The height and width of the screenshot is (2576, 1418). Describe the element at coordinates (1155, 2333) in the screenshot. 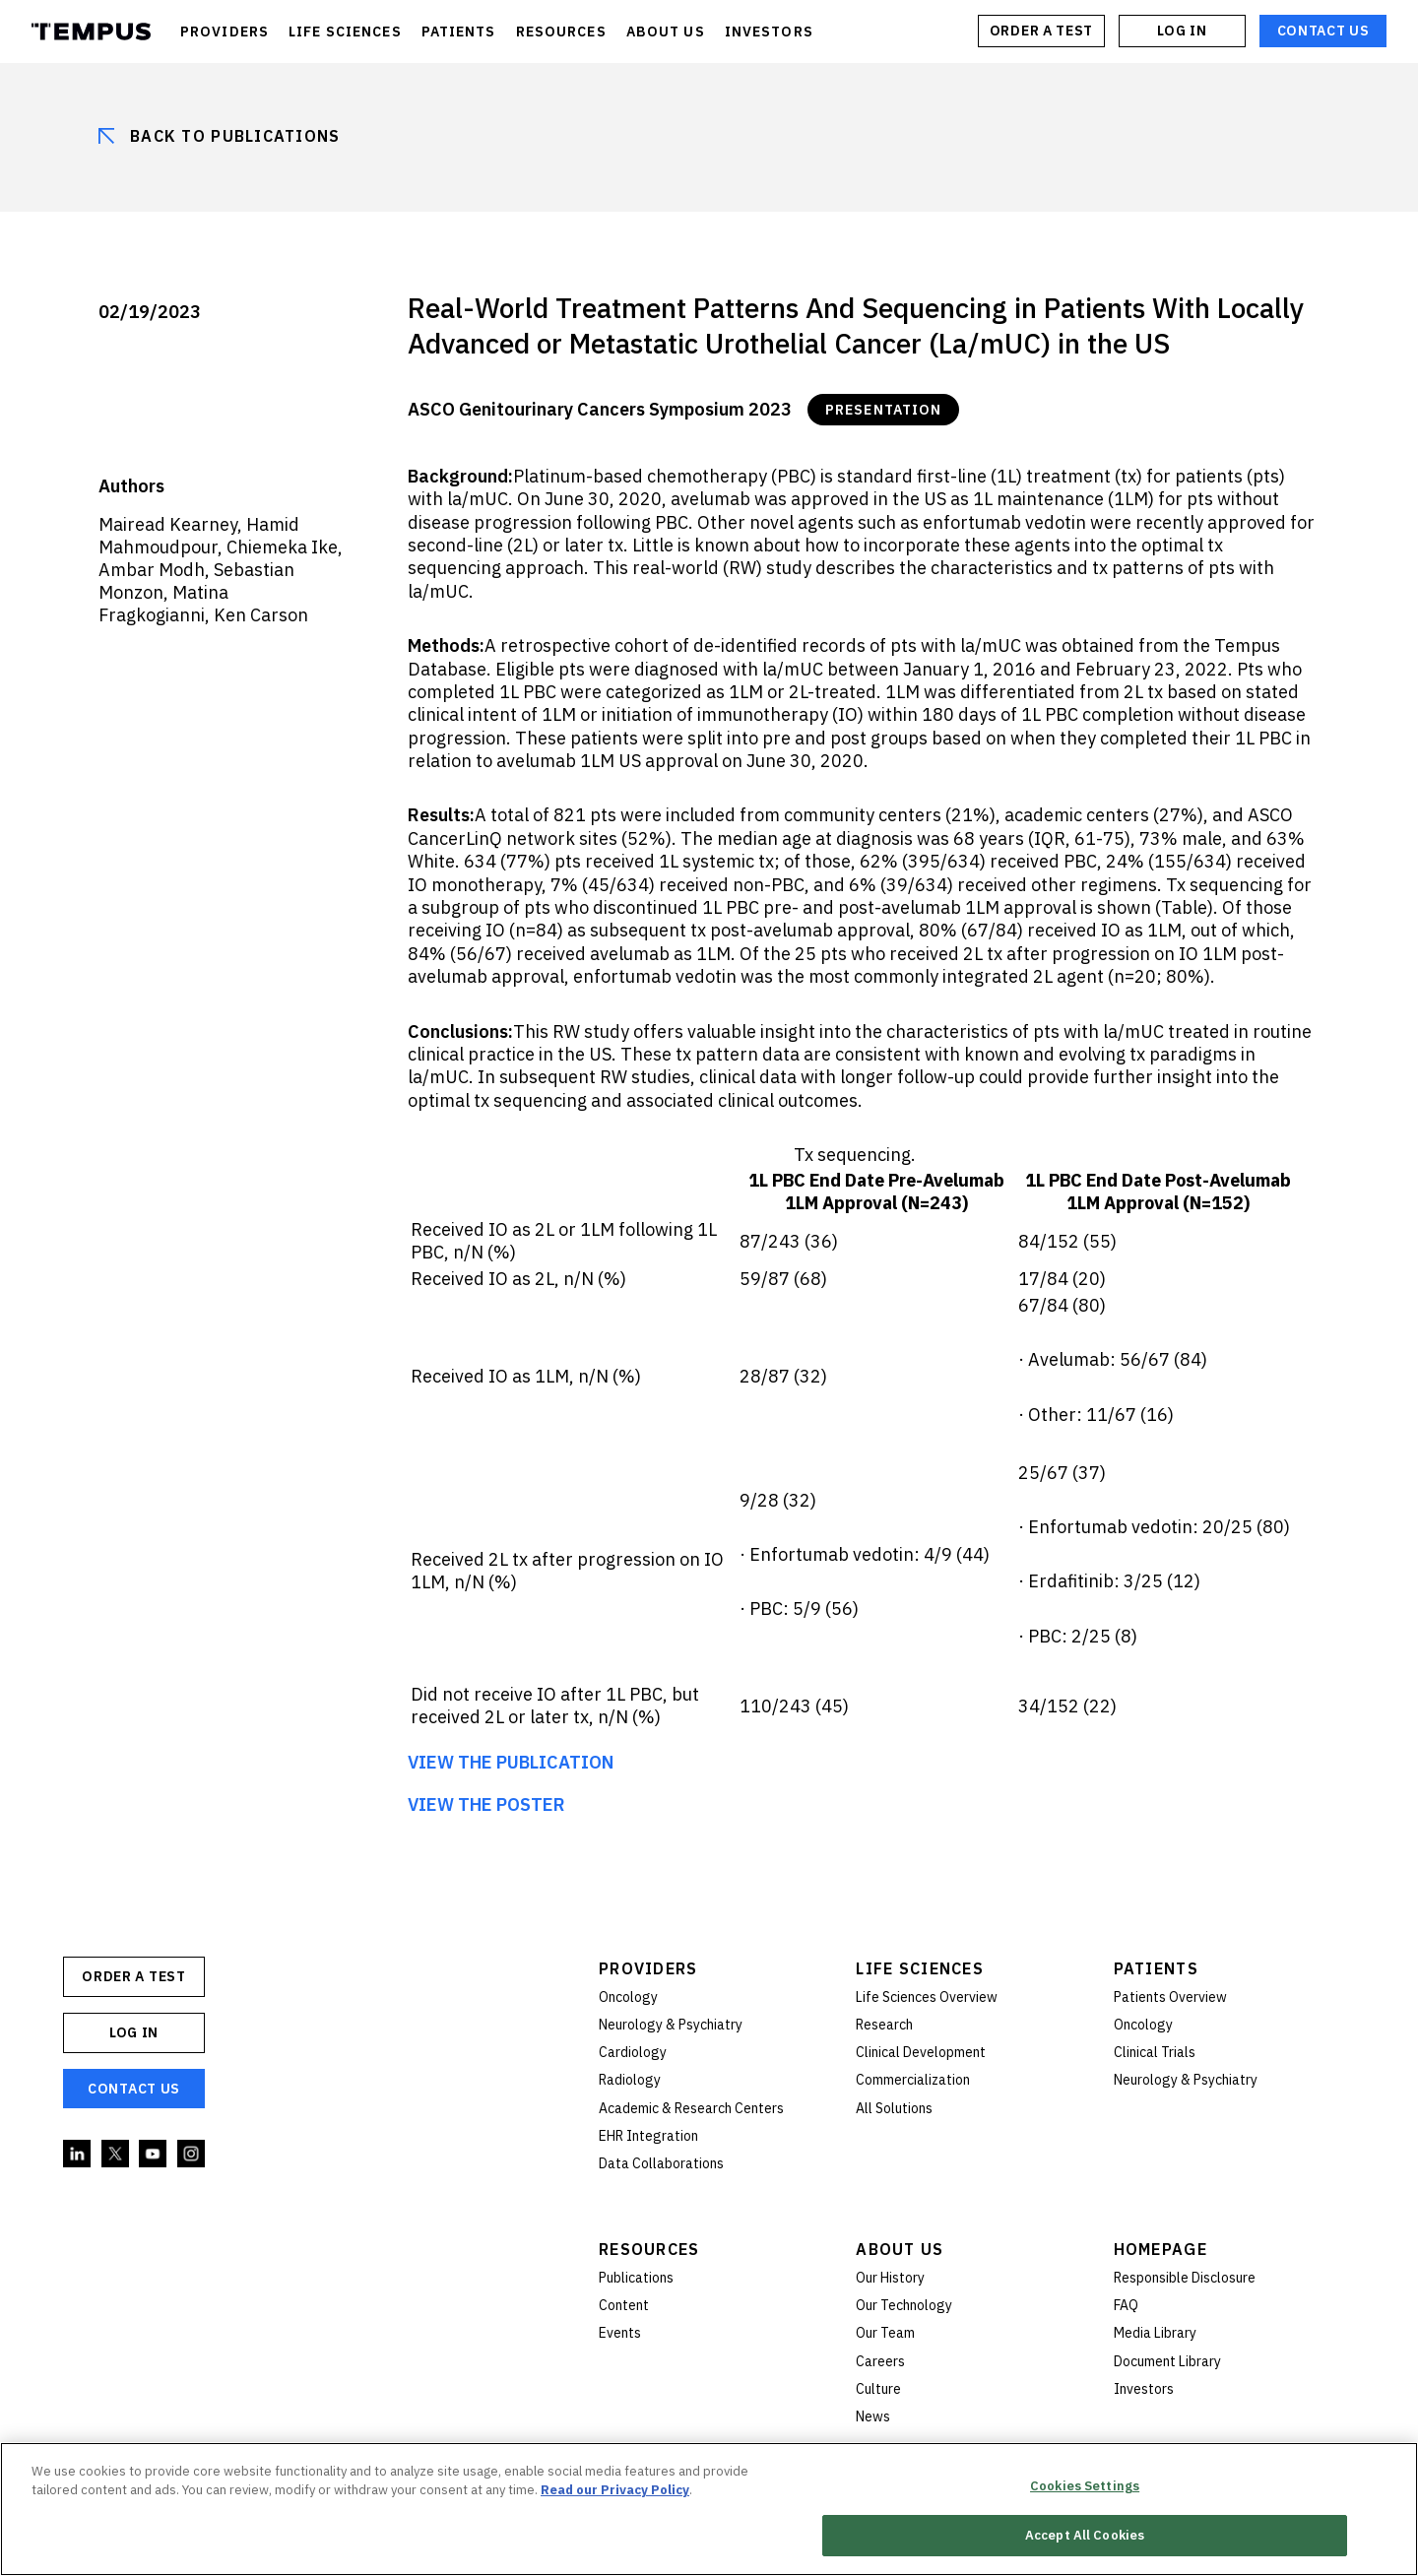

I see `Media Library` at that location.